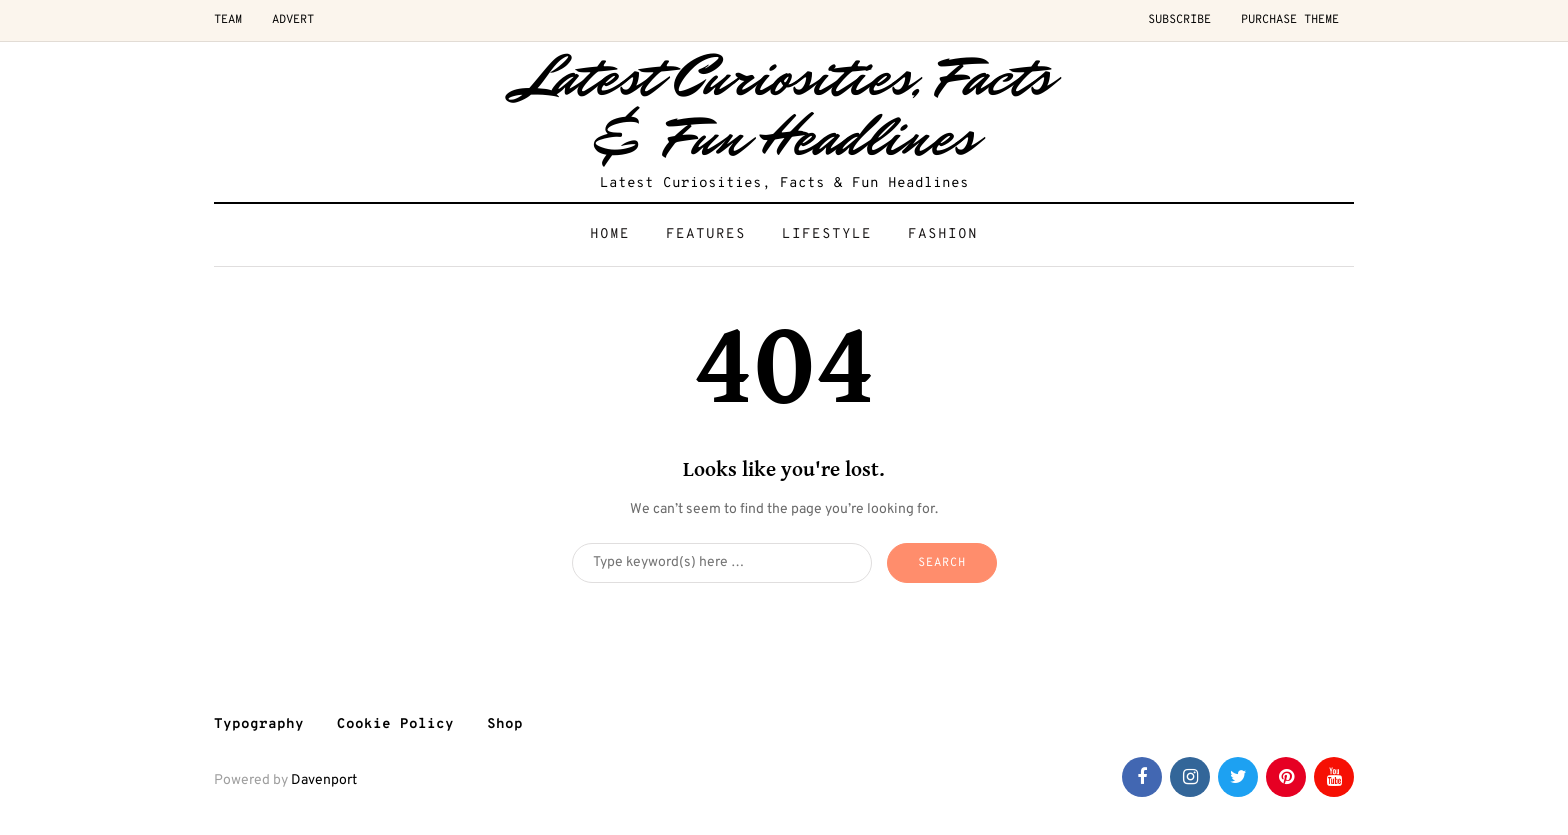 The image size is (1568, 835). Describe the element at coordinates (610, 234) in the screenshot. I see `Home` at that location.